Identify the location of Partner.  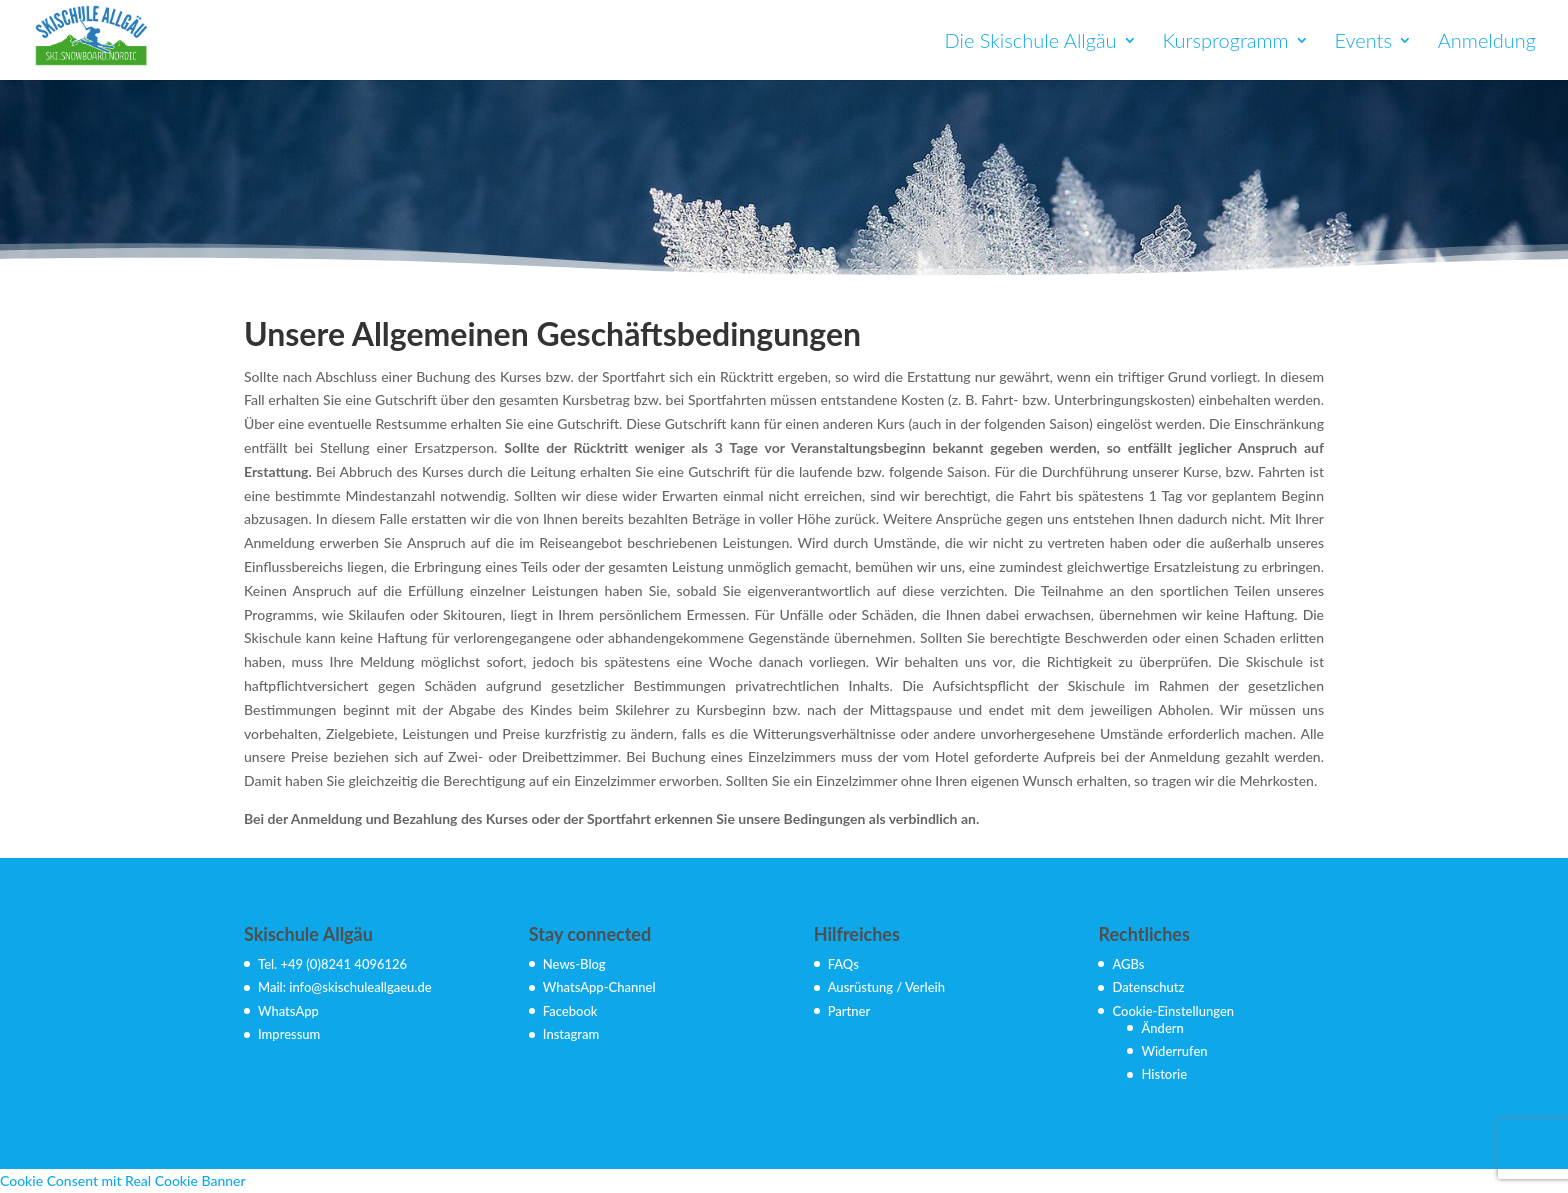
(849, 1011).